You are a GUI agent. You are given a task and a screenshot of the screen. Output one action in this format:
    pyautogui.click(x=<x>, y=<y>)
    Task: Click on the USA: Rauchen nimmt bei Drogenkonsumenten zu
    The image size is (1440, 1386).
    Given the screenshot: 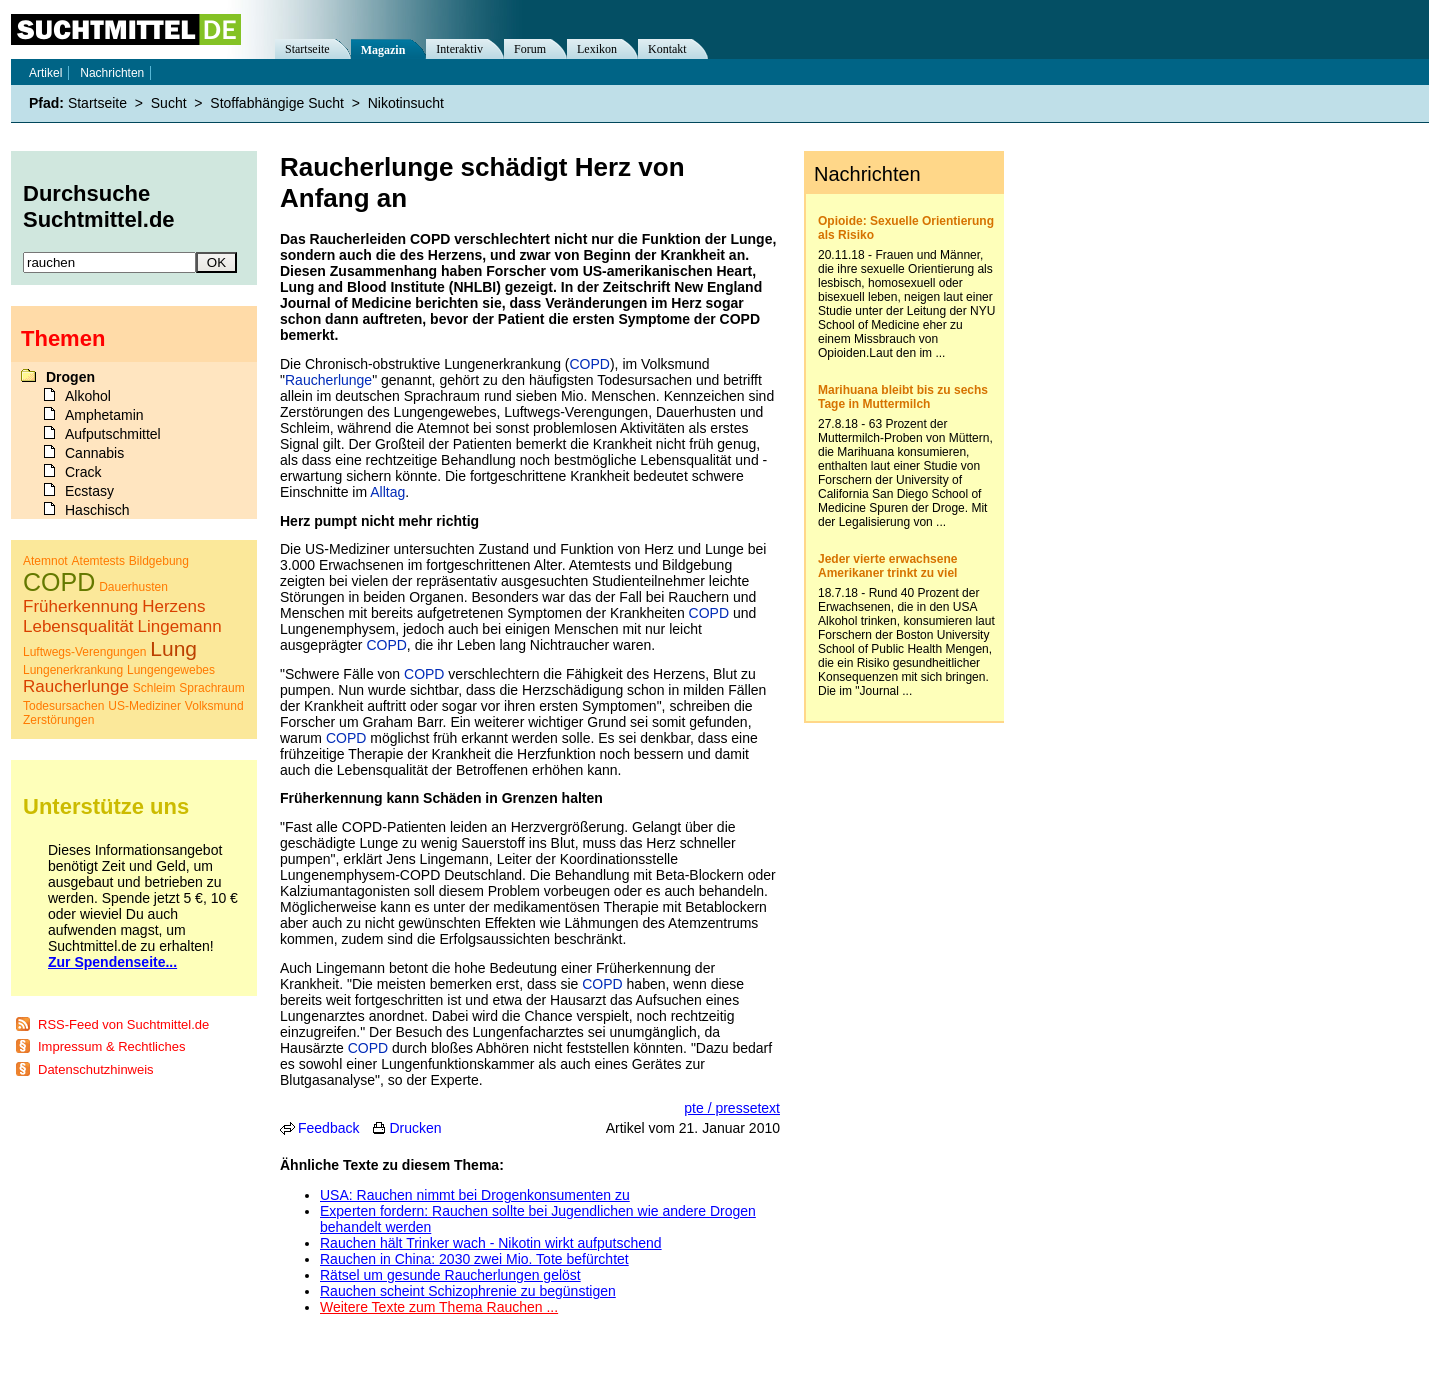 What is the action you would take?
    pyautogui.click(x=475, y=1195)
    